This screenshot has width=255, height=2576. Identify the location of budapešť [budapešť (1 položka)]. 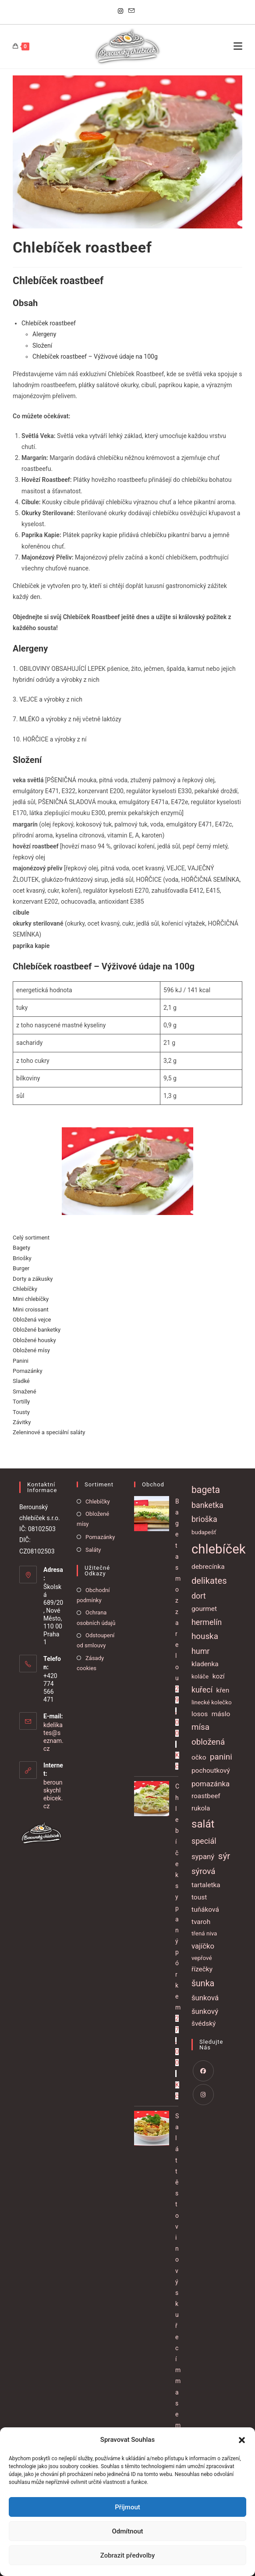
(203, 1532).